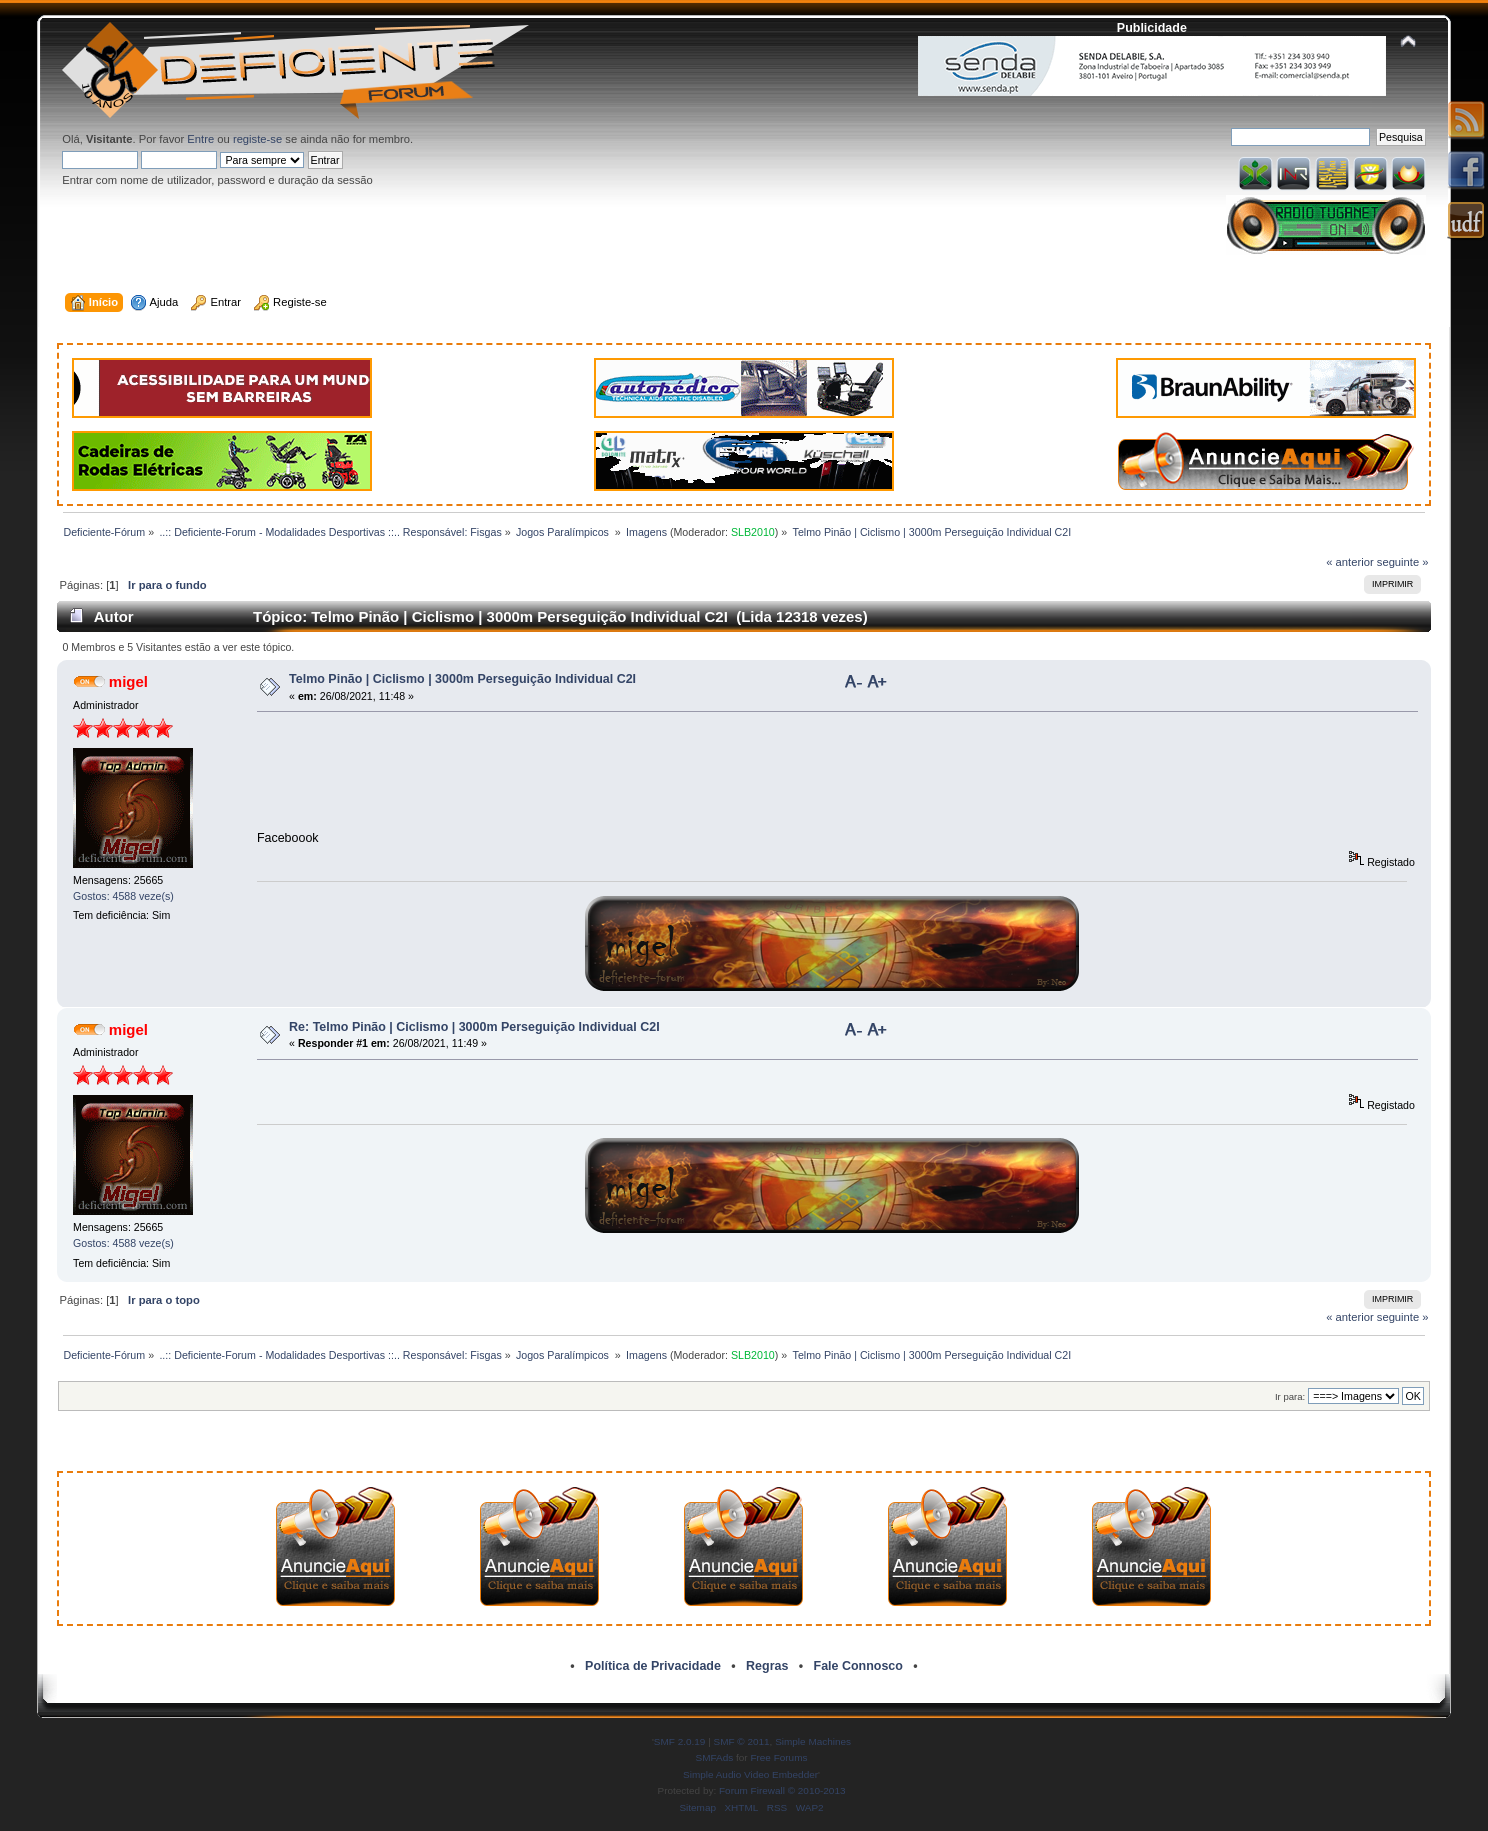  Describe the element at coordinates (128, 681) in the screenshot. I see `migel` at that location.